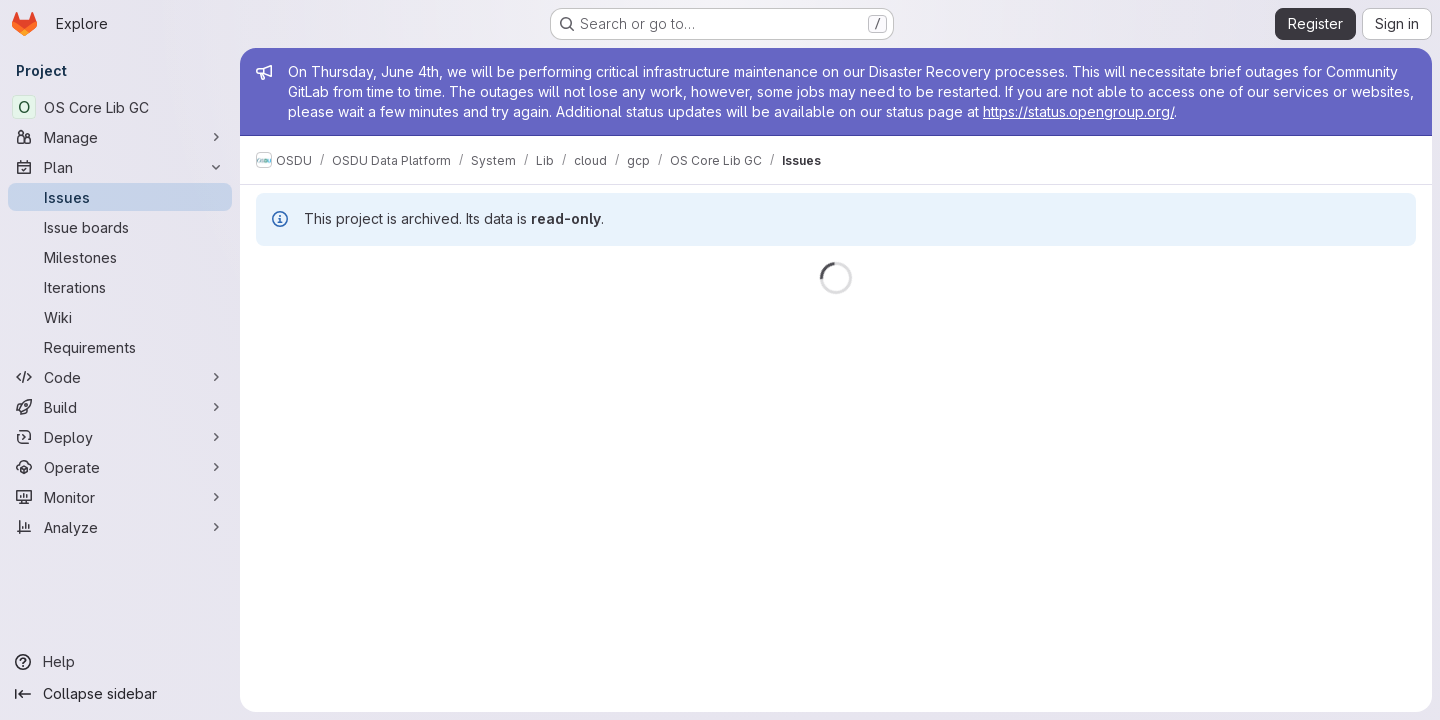  I want to click on [Code], so click(120, 377).